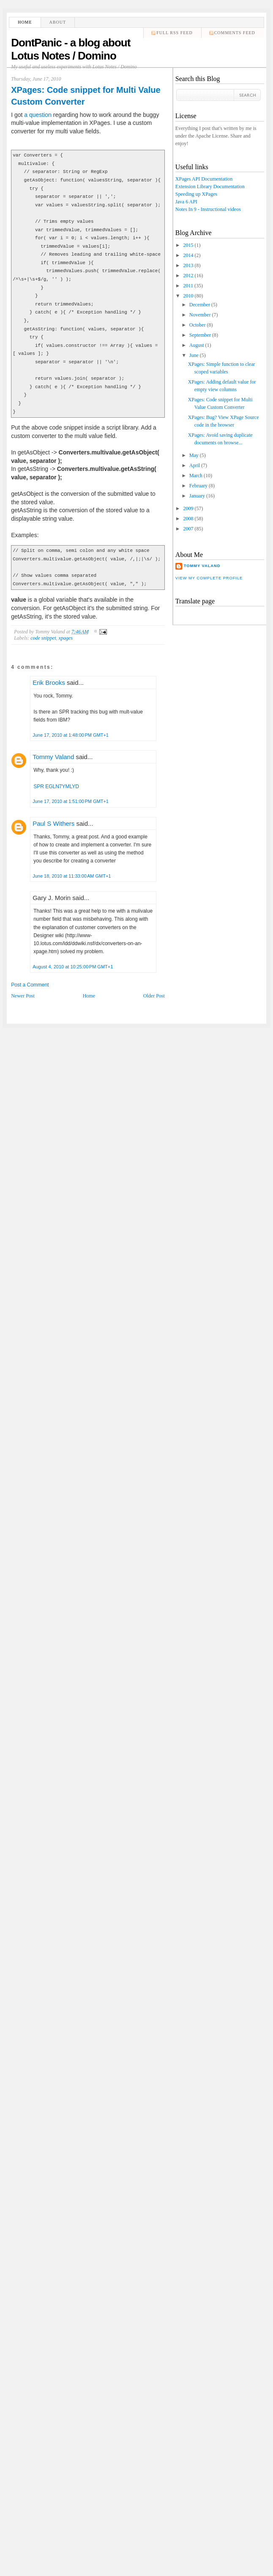 The image size is (273, 2576). I want to click on 2014, so click(188, 255).